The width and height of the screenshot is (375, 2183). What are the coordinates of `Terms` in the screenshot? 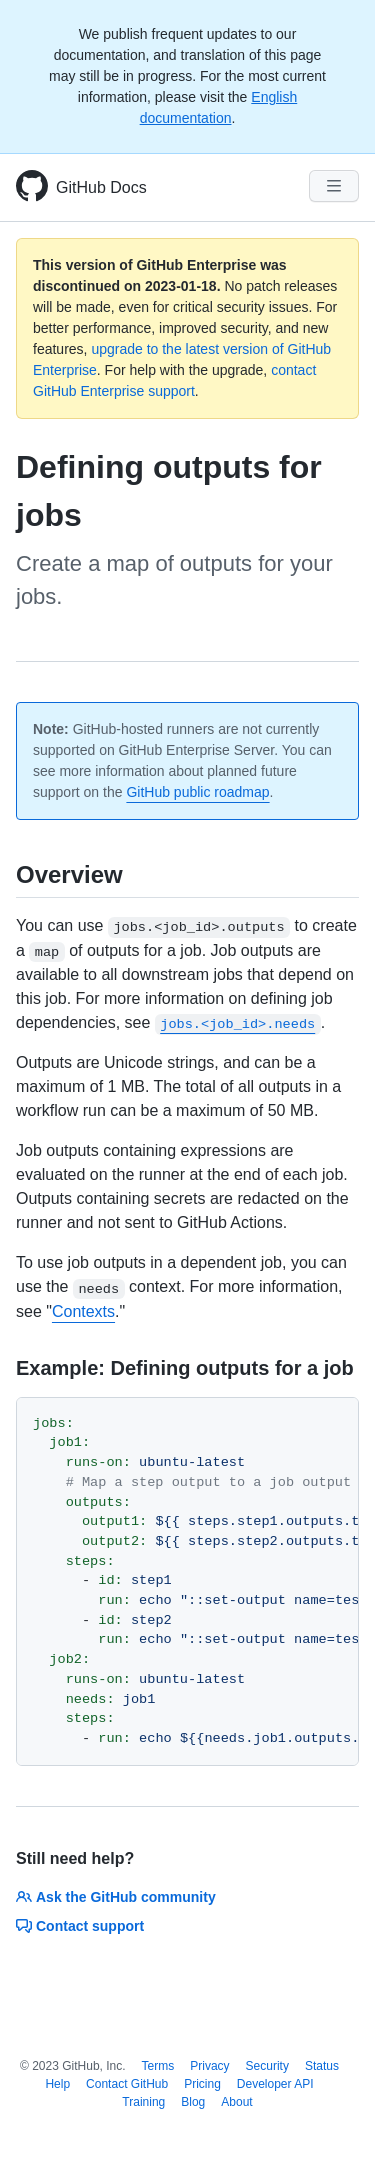 It's located at (158, 2066).